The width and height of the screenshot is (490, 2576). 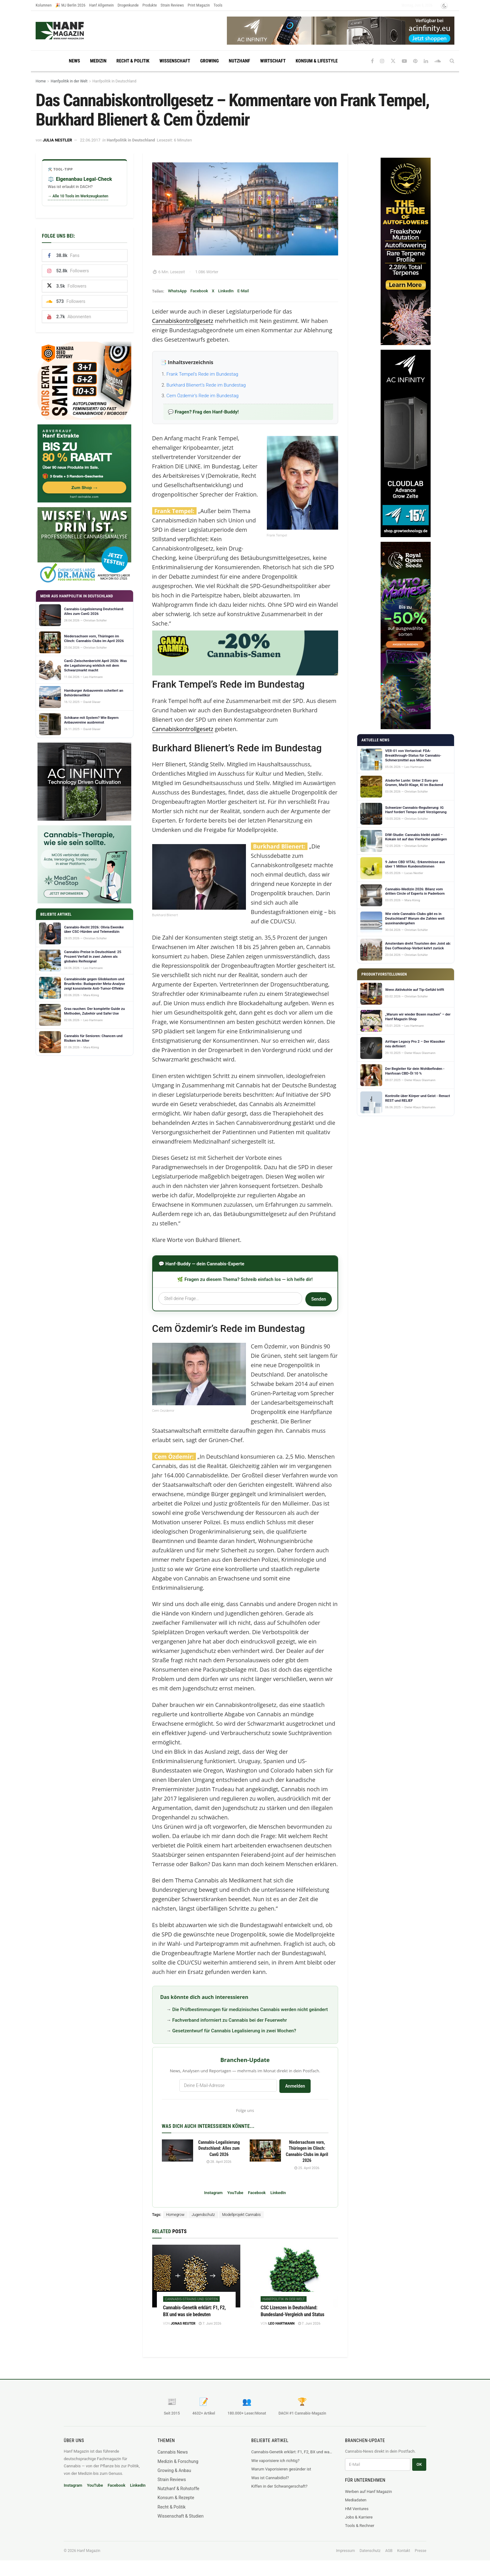 I want to click on AGB, so click(x=388, y=2551).